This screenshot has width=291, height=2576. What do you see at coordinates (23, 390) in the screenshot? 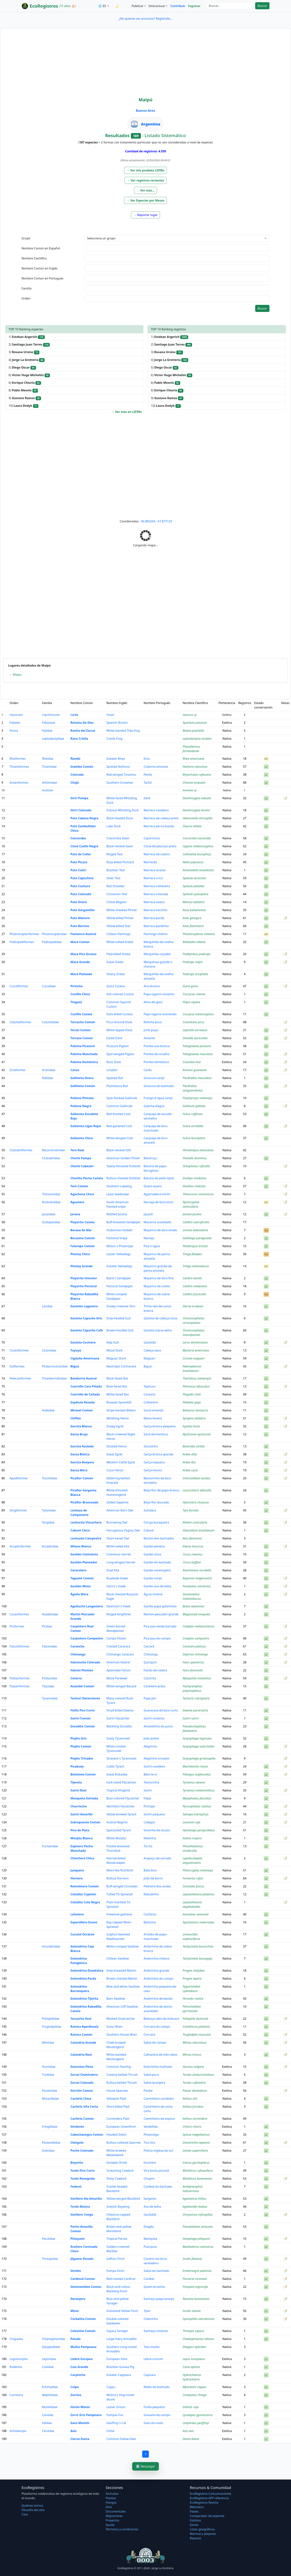
I see `8)` at bounding box center [23, 390].